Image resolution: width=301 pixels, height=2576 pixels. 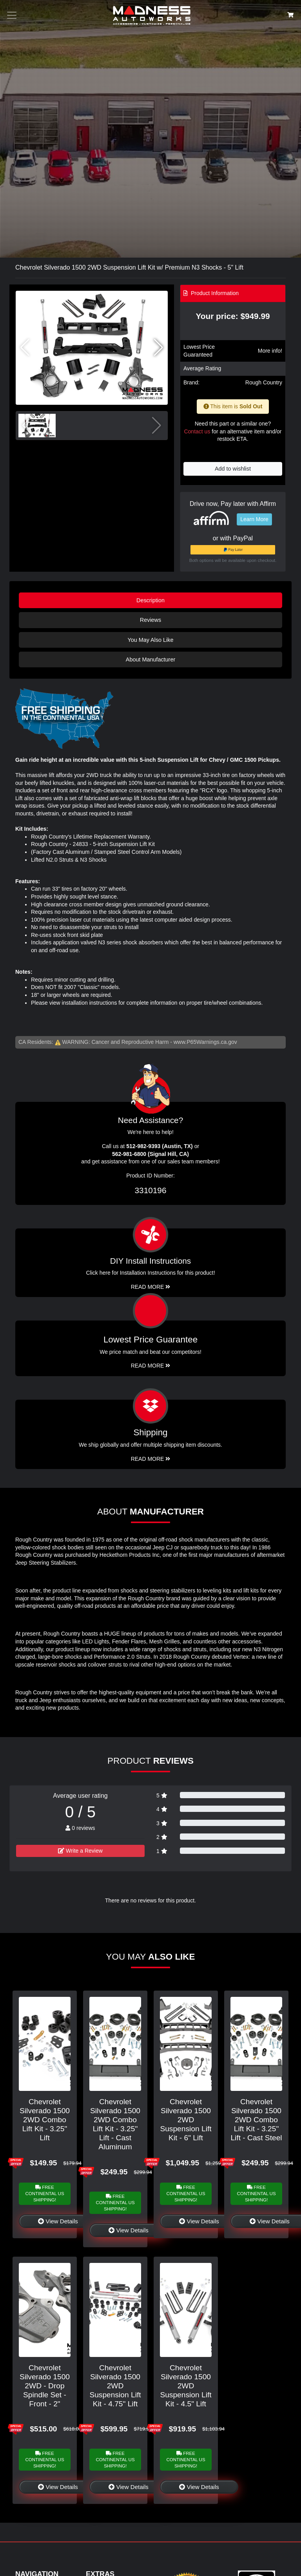 What do you see at coordinates (150, 600) in the screenshot?
I see `Description` at bounding box center [150, 600].